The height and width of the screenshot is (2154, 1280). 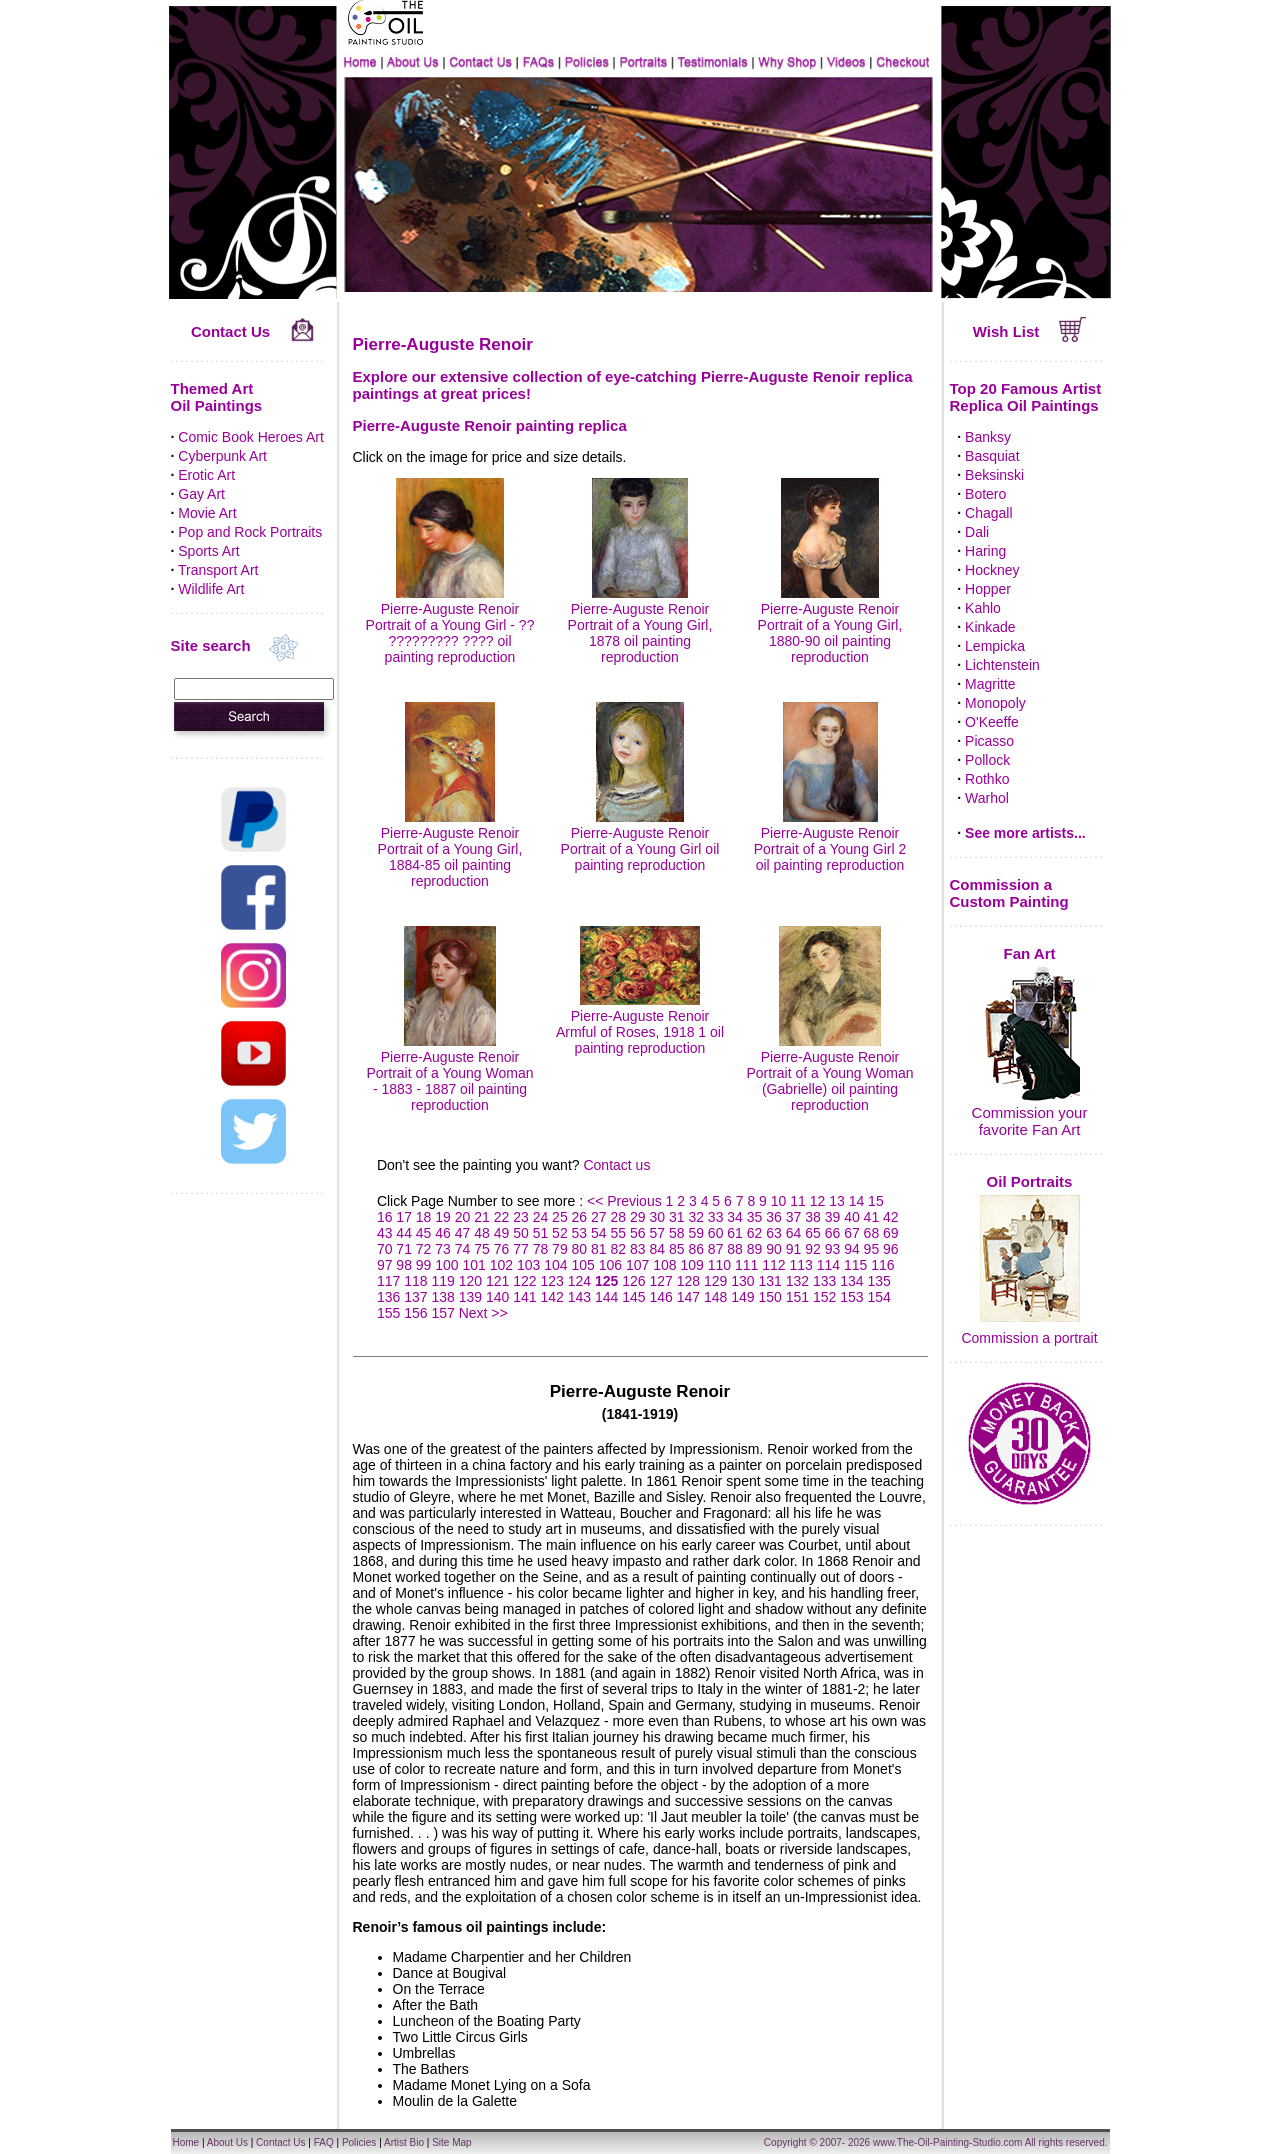 I want to click on 27, so click(x=599, y=1217).